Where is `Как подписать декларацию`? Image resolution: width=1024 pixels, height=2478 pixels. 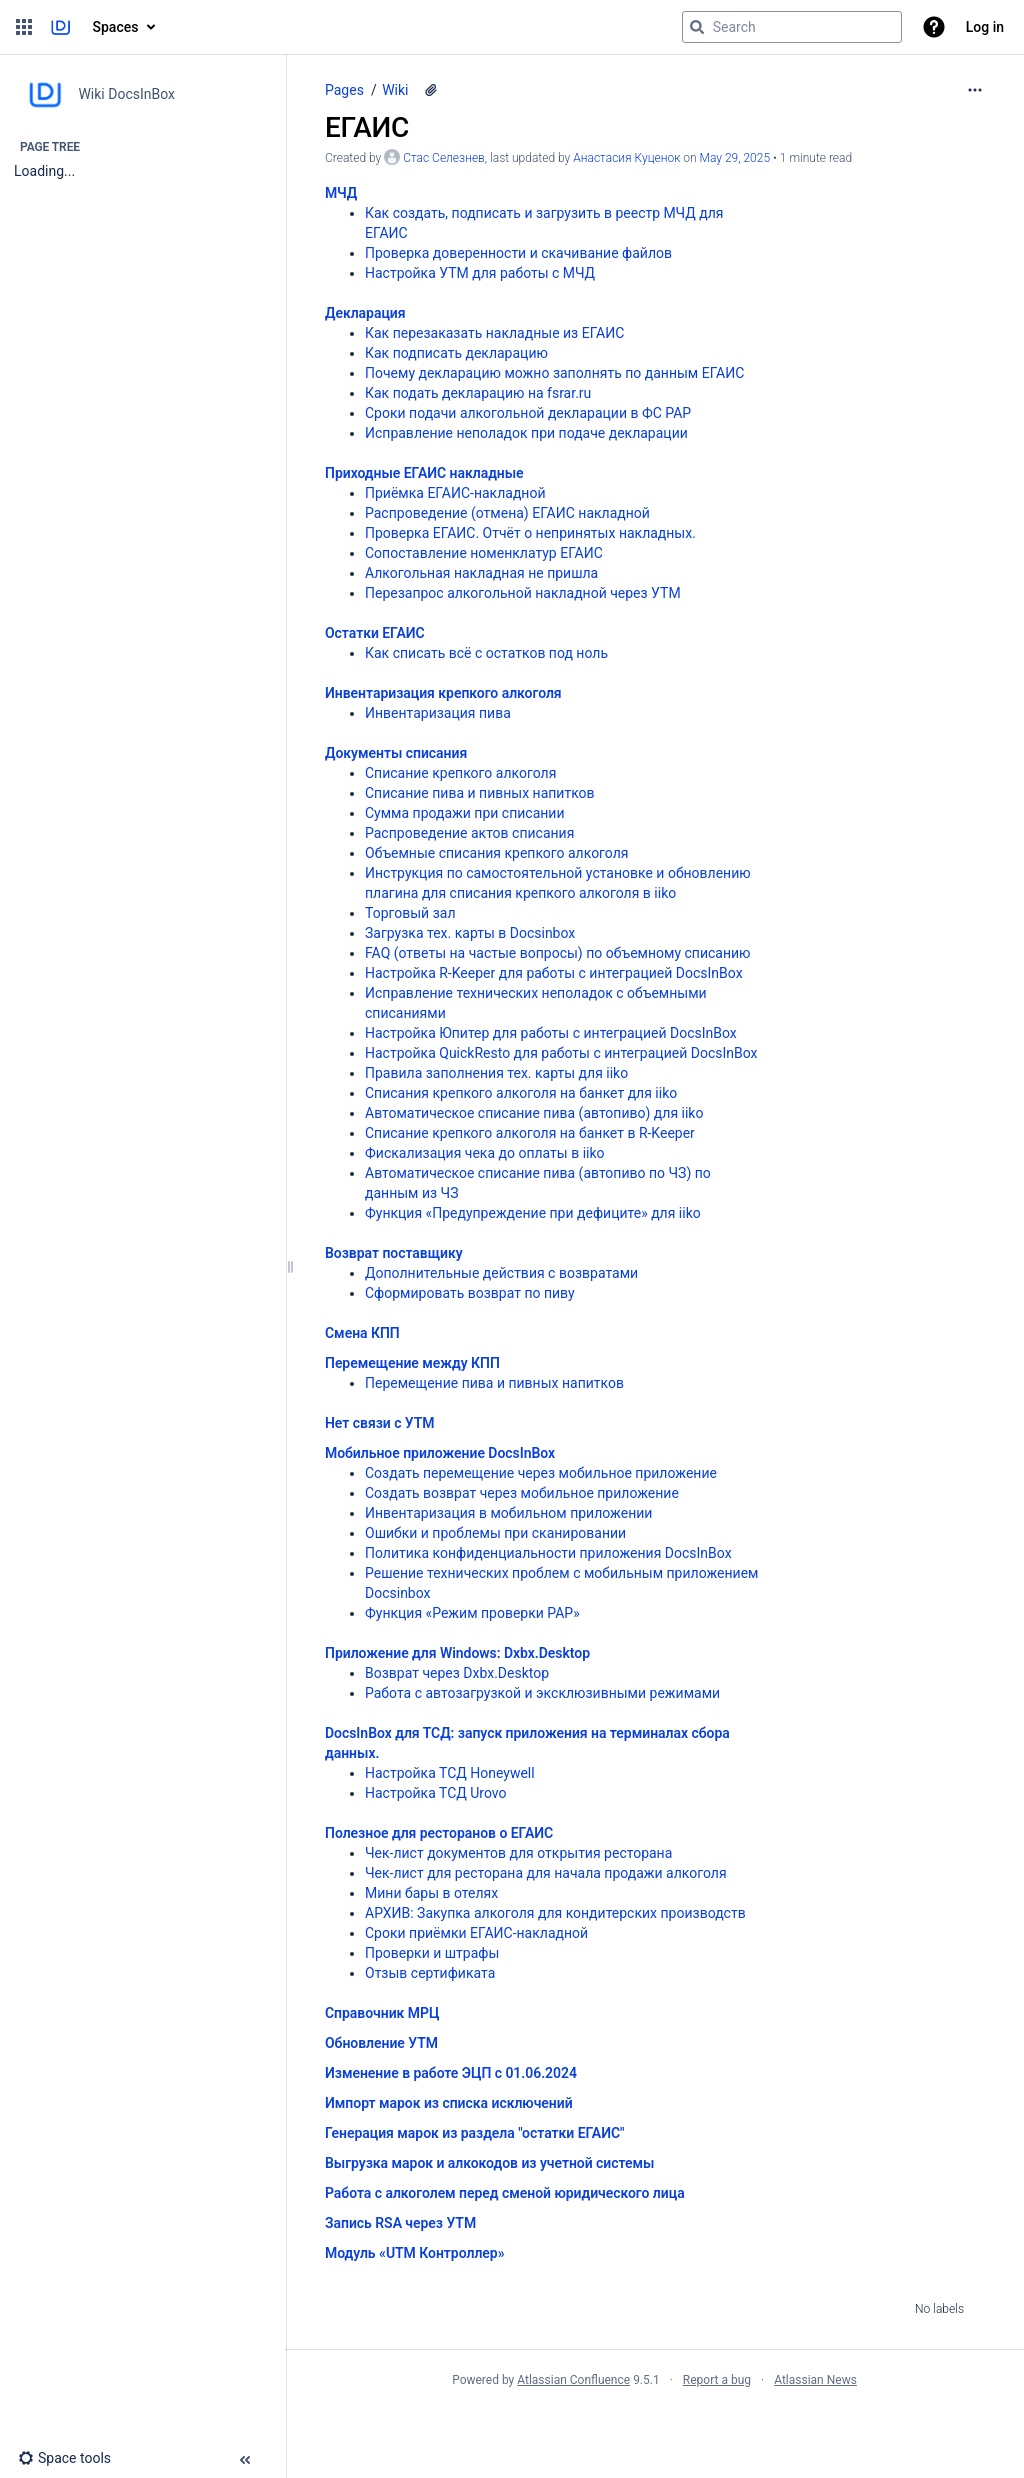 Как подписать декларацию is located at coordinates (456, 353).